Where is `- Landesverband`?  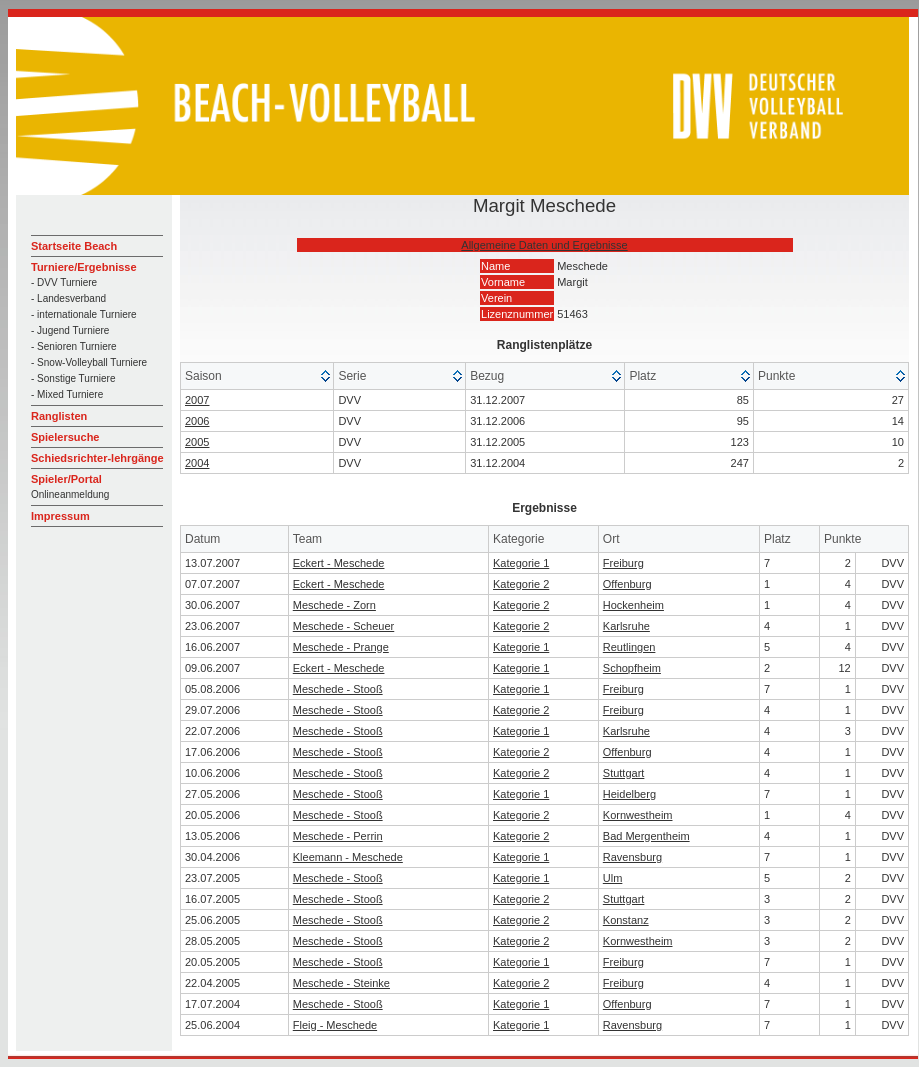
- Landesverband is located at coordinates (68, 298).